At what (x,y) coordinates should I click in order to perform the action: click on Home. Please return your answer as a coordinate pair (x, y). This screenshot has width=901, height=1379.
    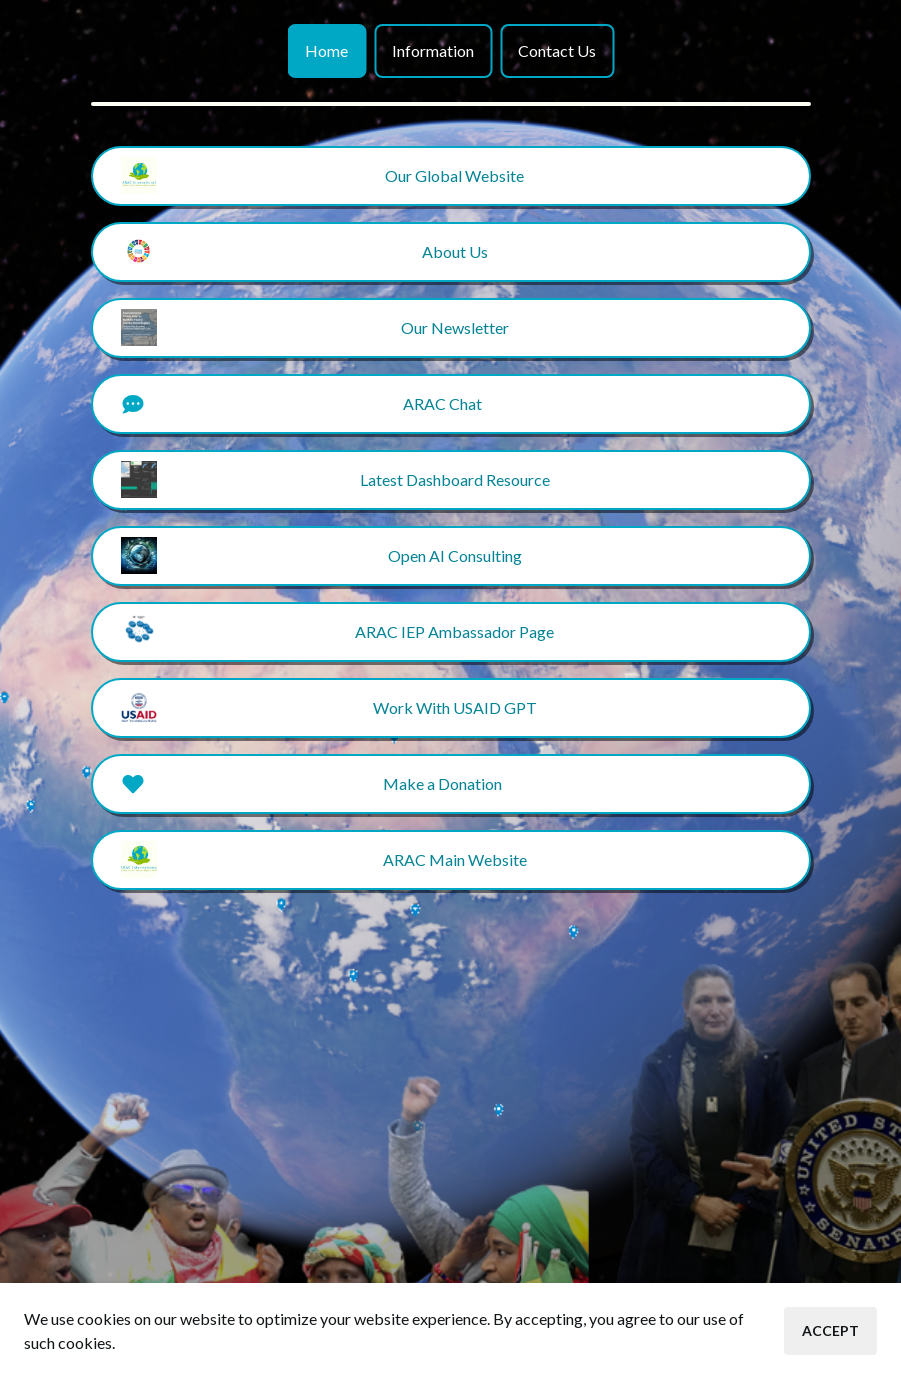
    Looking at the image, I should click on (326, 50).